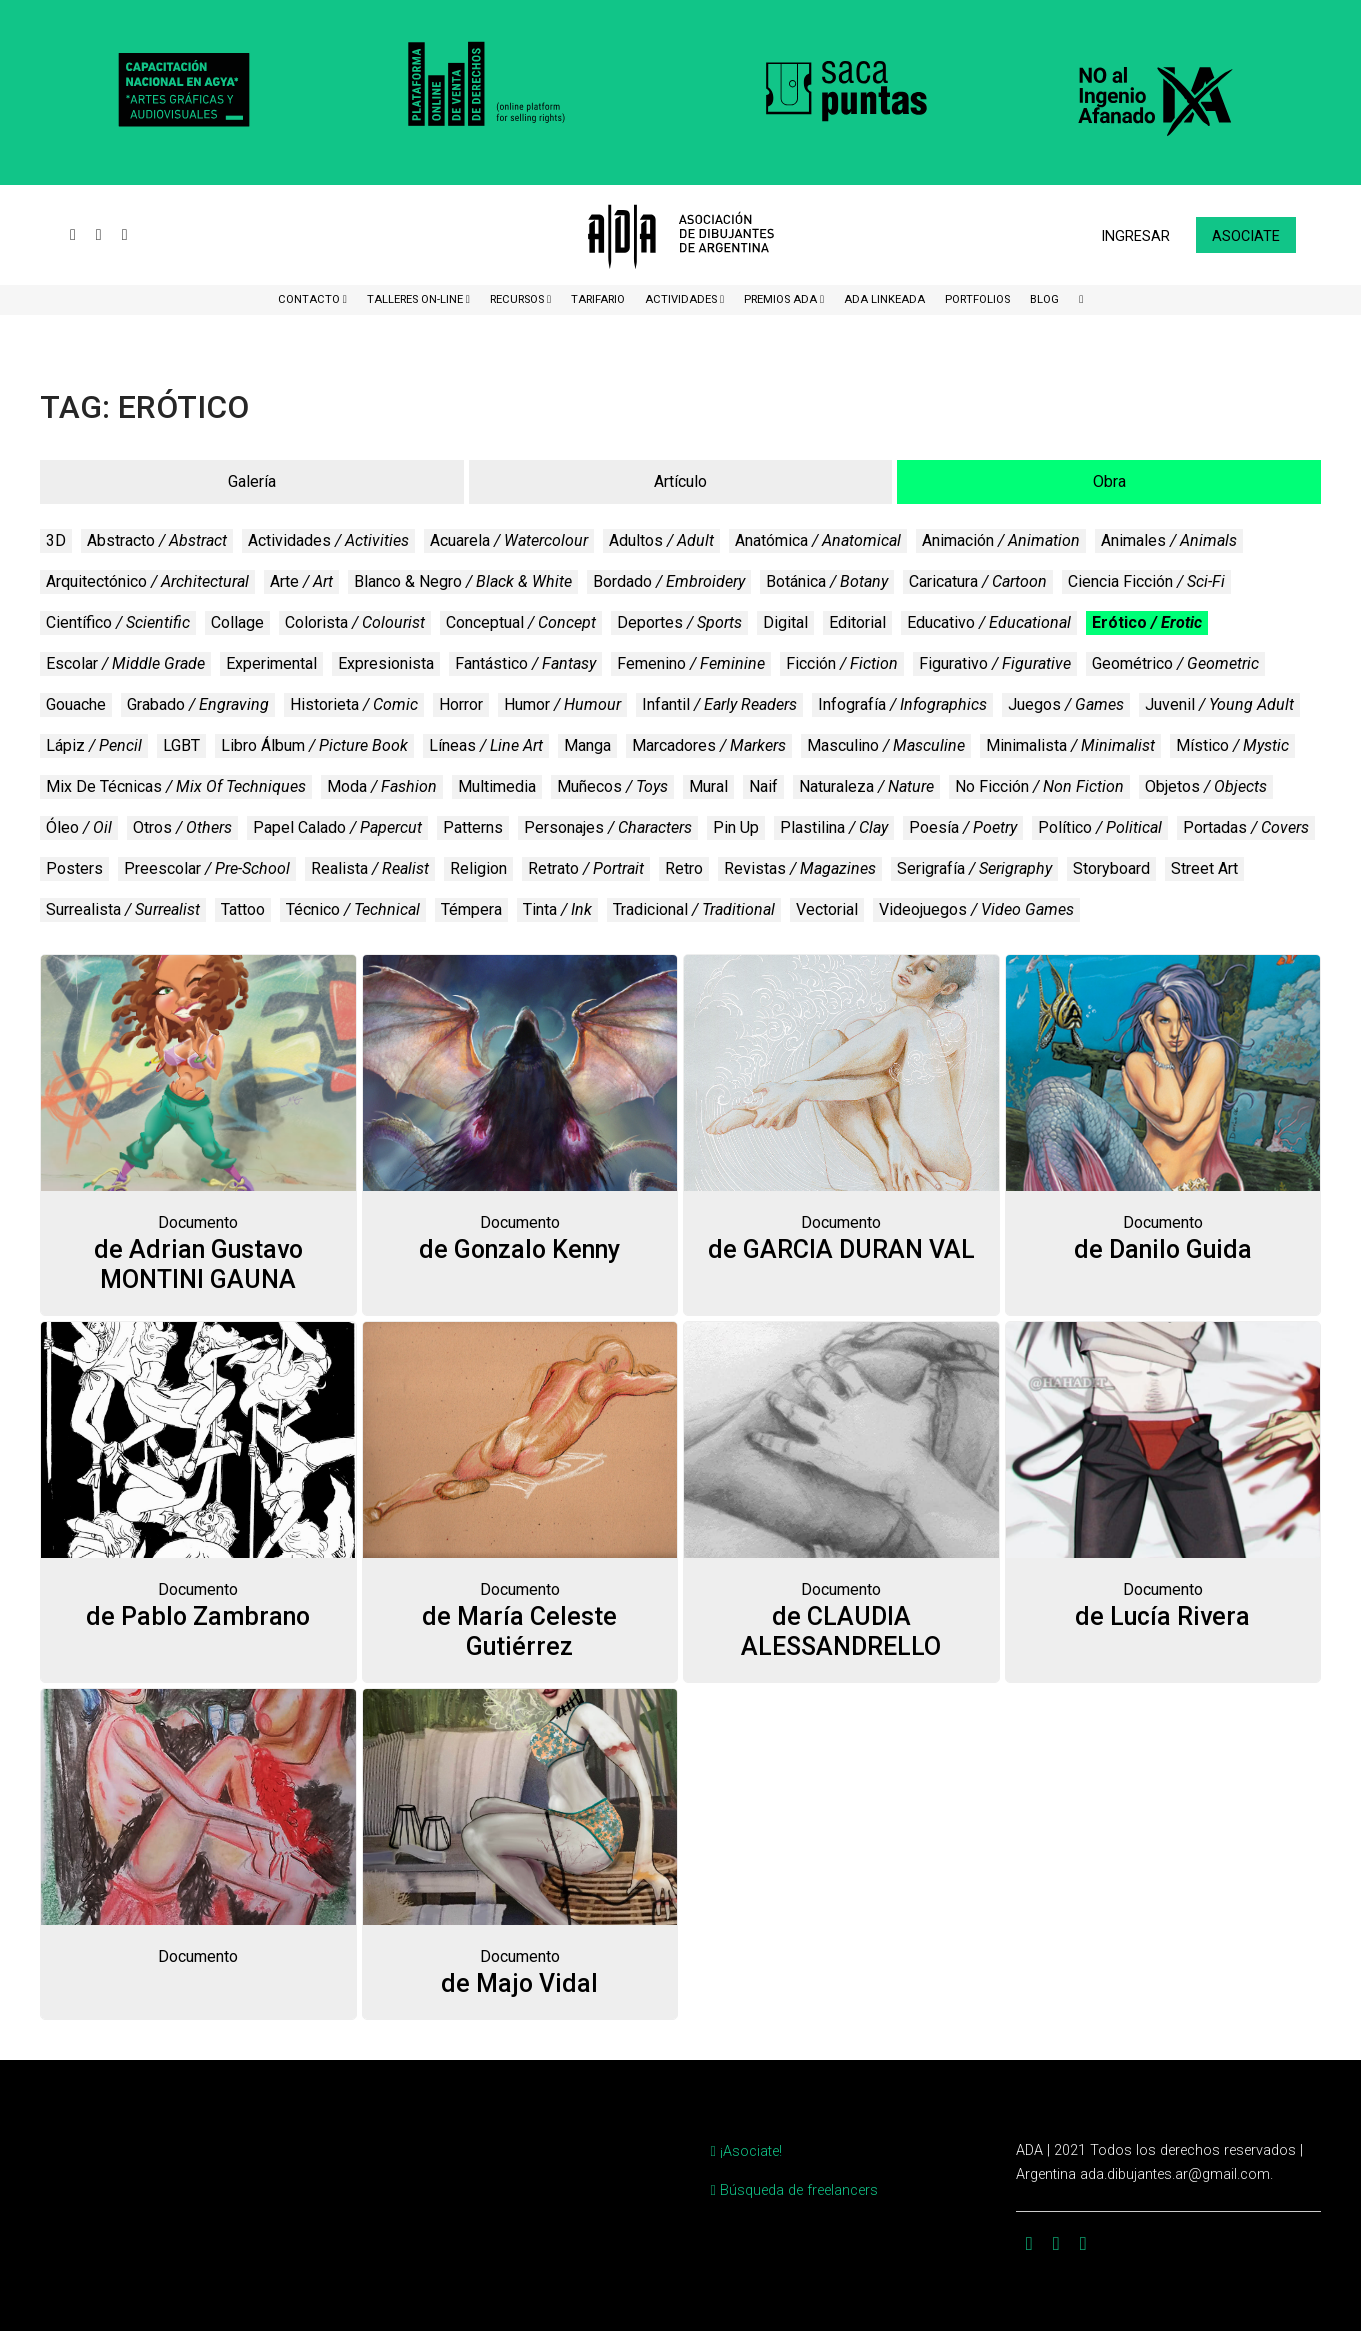 This screenshot has width=1361, height=2331. Describe the element at coordinates (782, 299) in the screenshot. I see `Premios ADA` at that location.